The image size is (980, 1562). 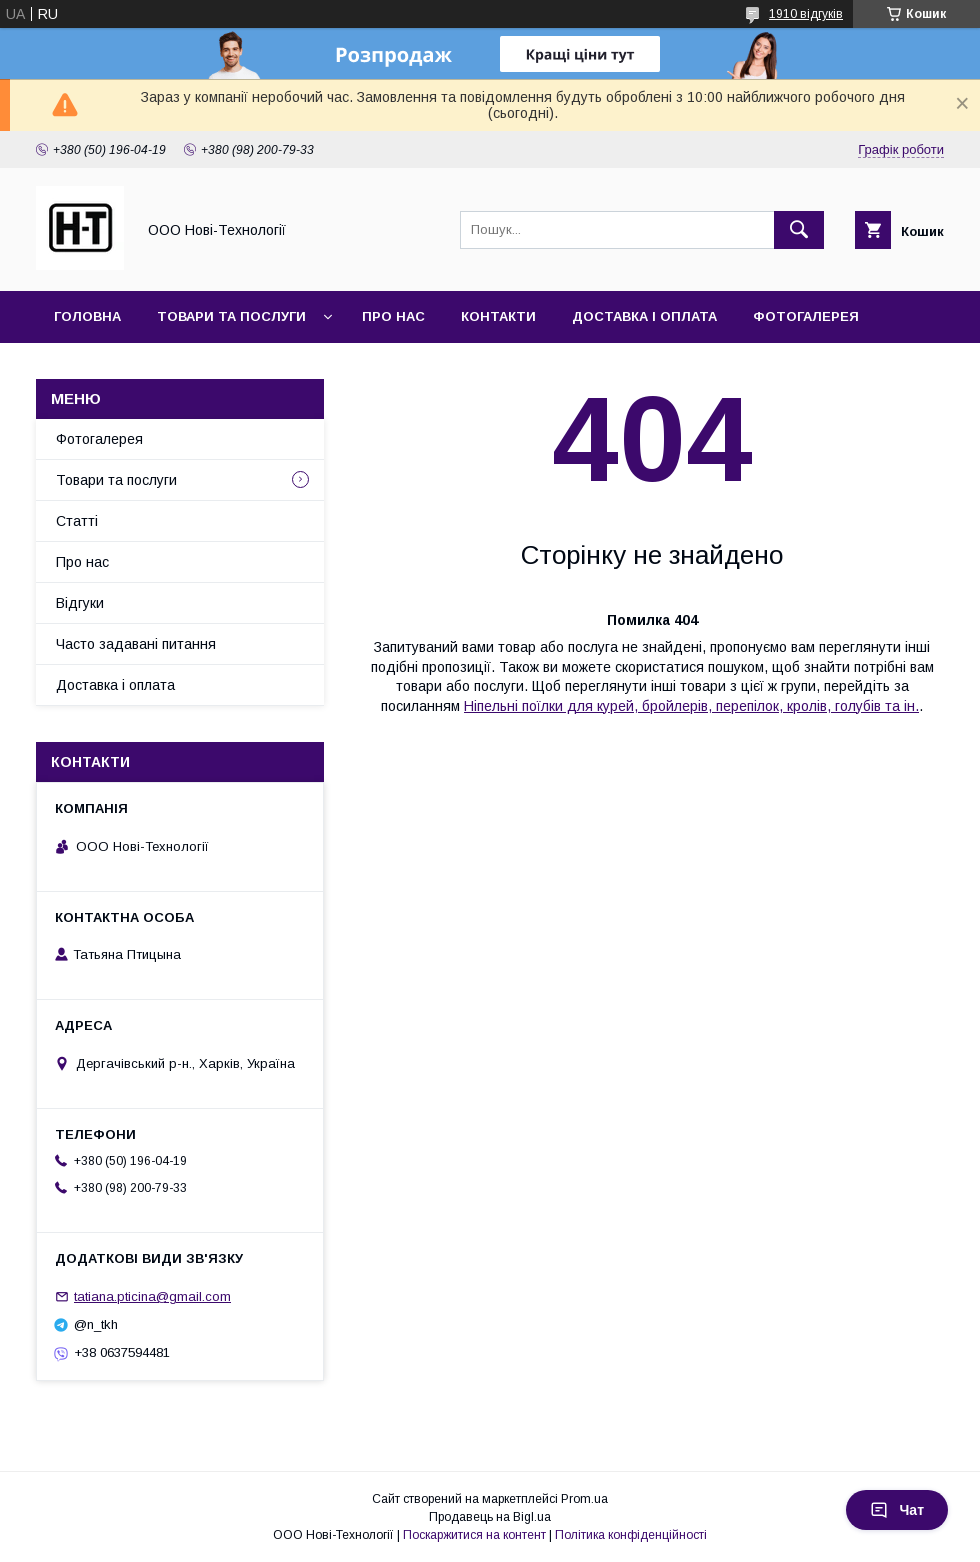 I want to click on Чат, so click(x=897, y=1510).